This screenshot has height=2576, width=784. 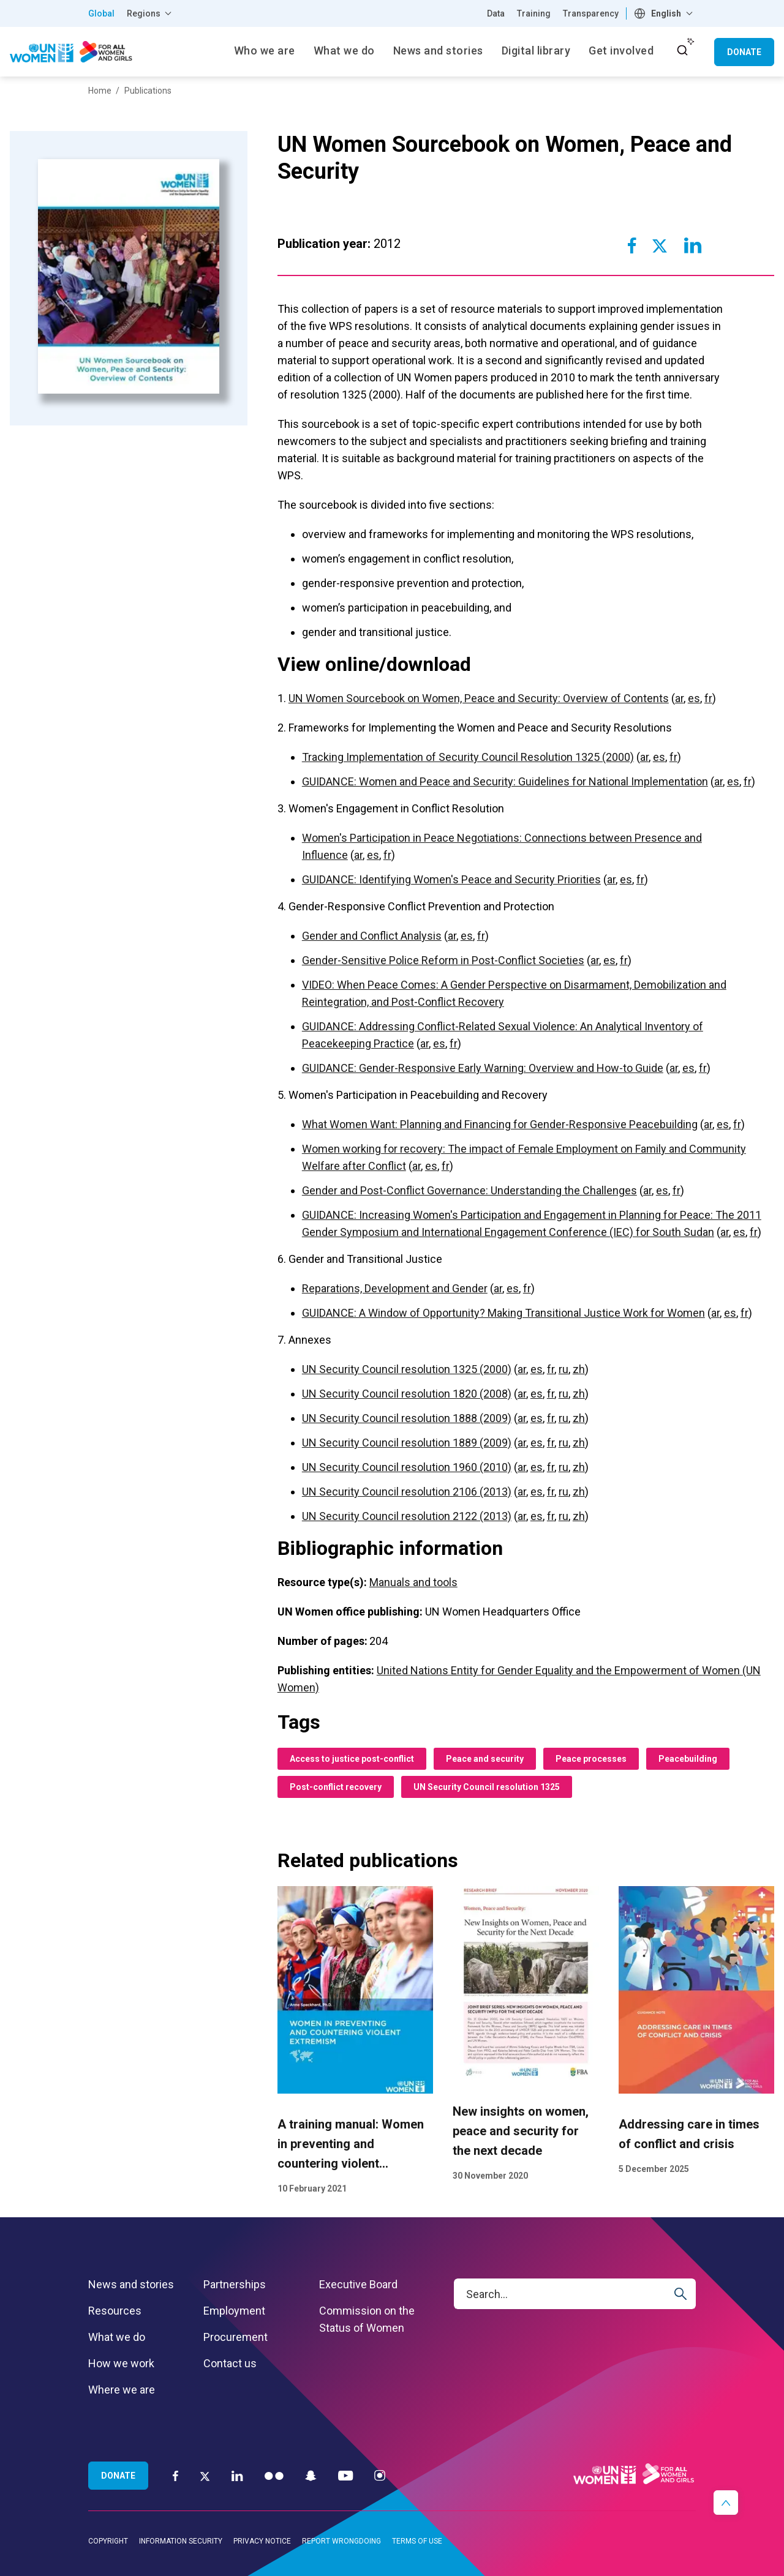 What do you see at coordinates (395, 1288) in the screenshot?
I see `Reparations, Development and Gender` at bounding box center [395, 1288].